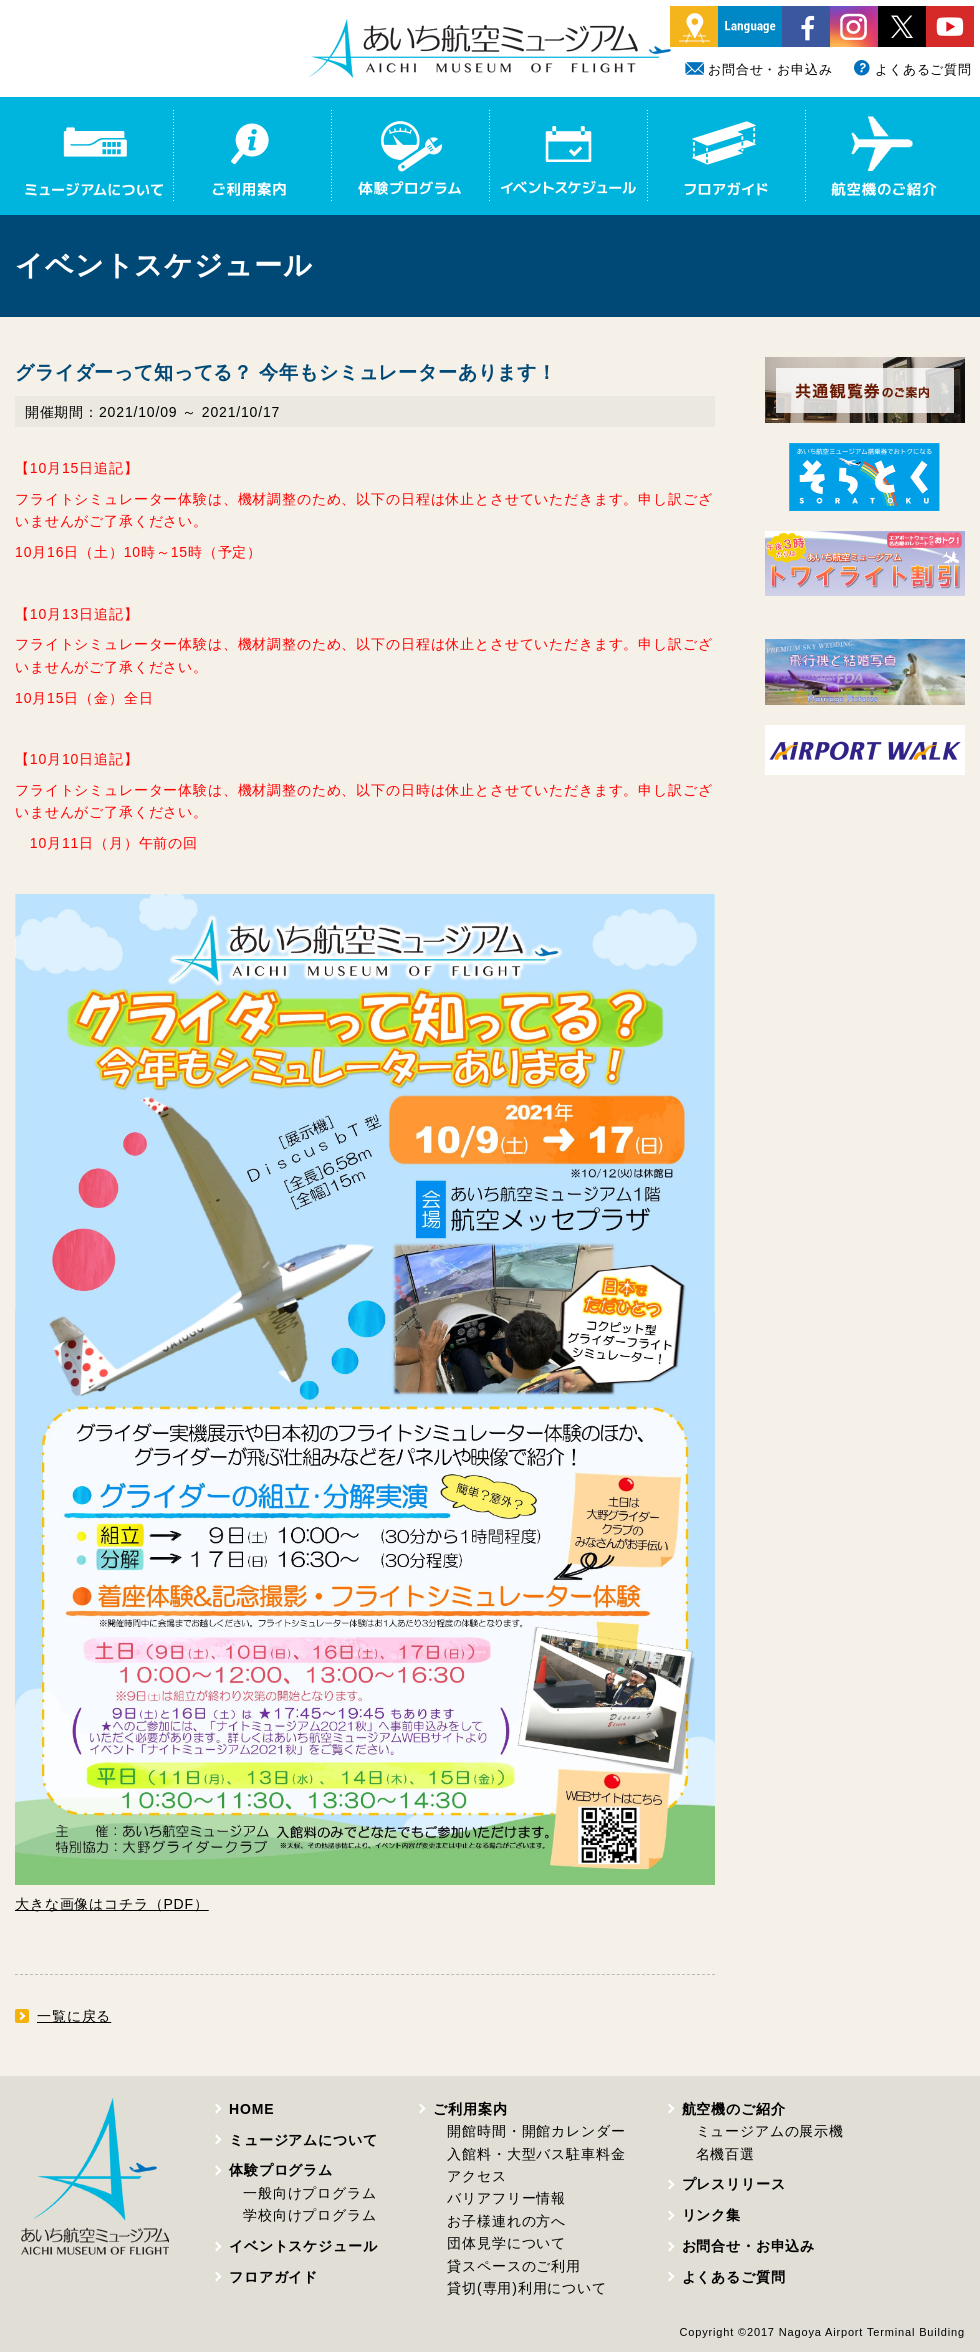 The width and height of the screenshot is (980, 2352). Describe the element at coordinates (251, 2109) in the screenshot. I see `HOME` at that location.